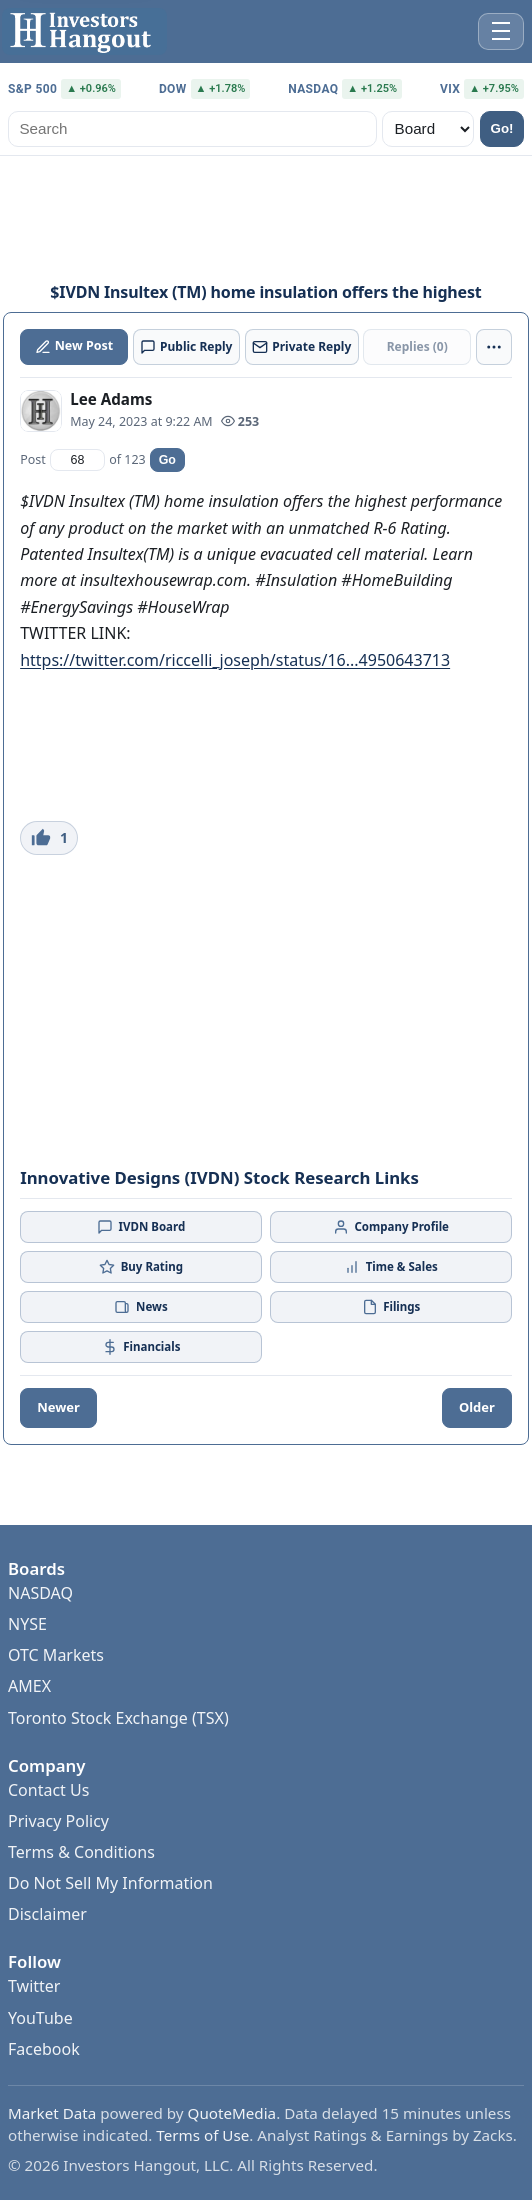 Image resolution: width=532 pixels, height=2200 pixels. I want to click on News, so click(140, 1307).